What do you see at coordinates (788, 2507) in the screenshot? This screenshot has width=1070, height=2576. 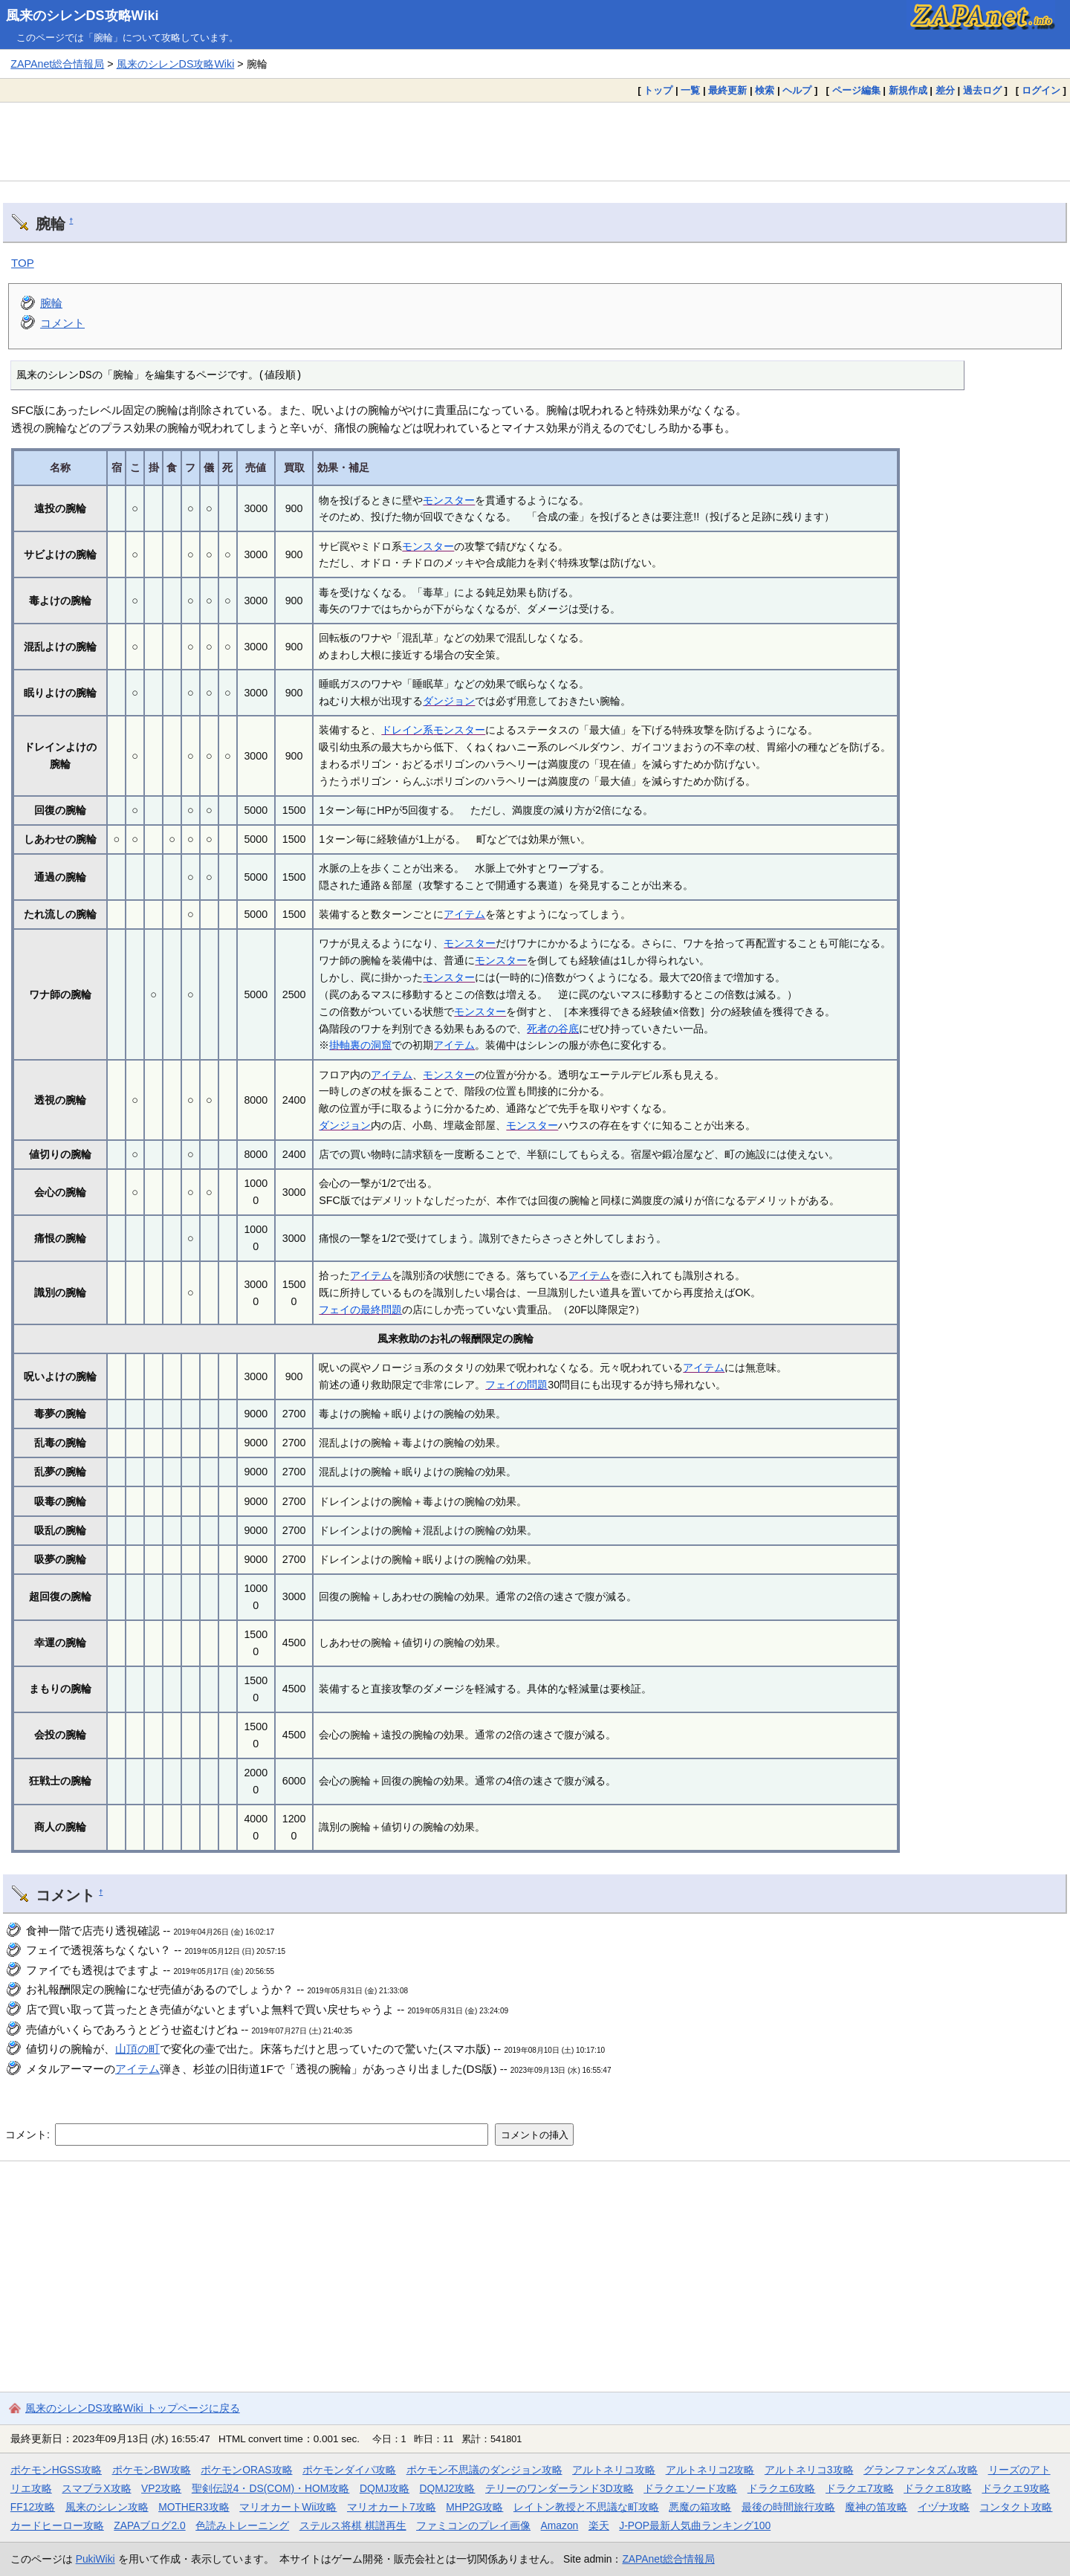 I see `最後の時間旅行攻略` at bounding box center [788, 2507].